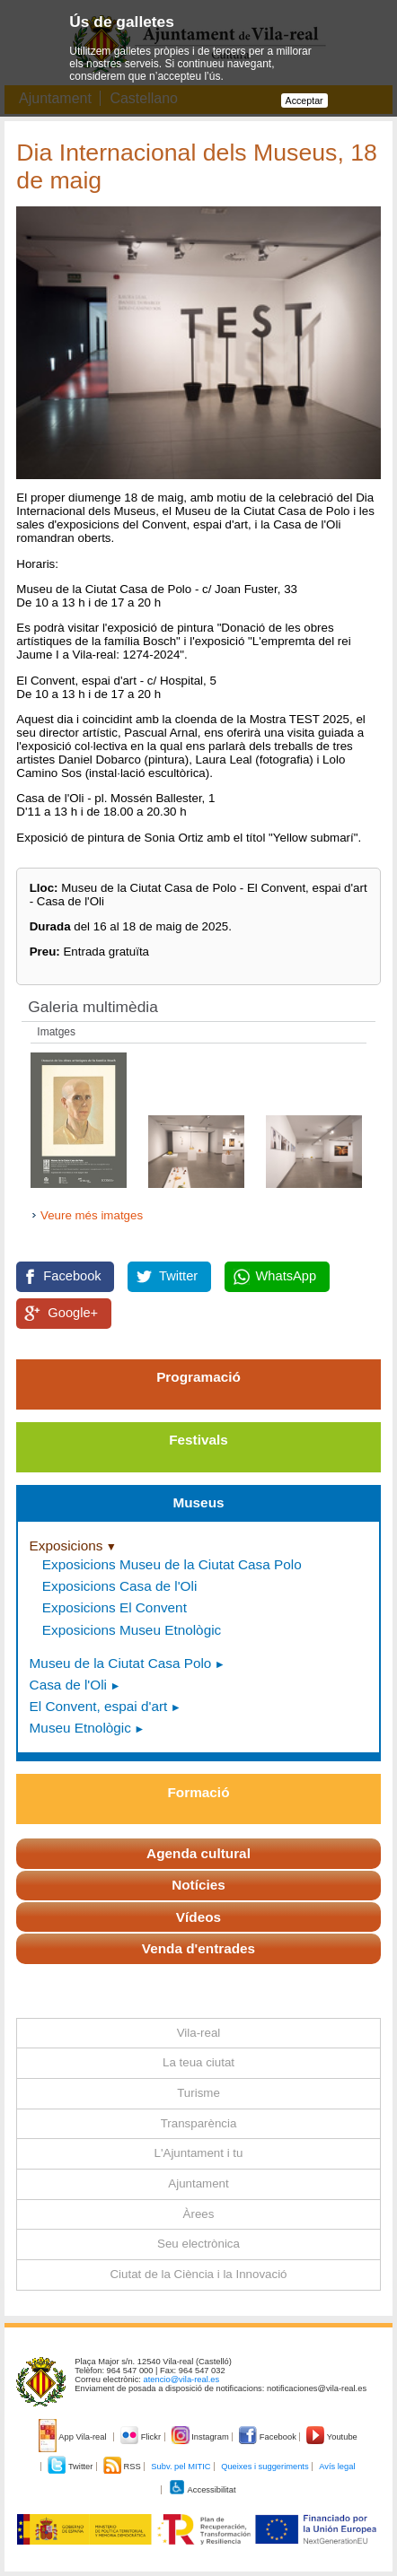 The width and height of the screenshot is (397, 2576). Describe the element at coordinates (198, 1884) in the screenshot. I see `Notícies` at that location.